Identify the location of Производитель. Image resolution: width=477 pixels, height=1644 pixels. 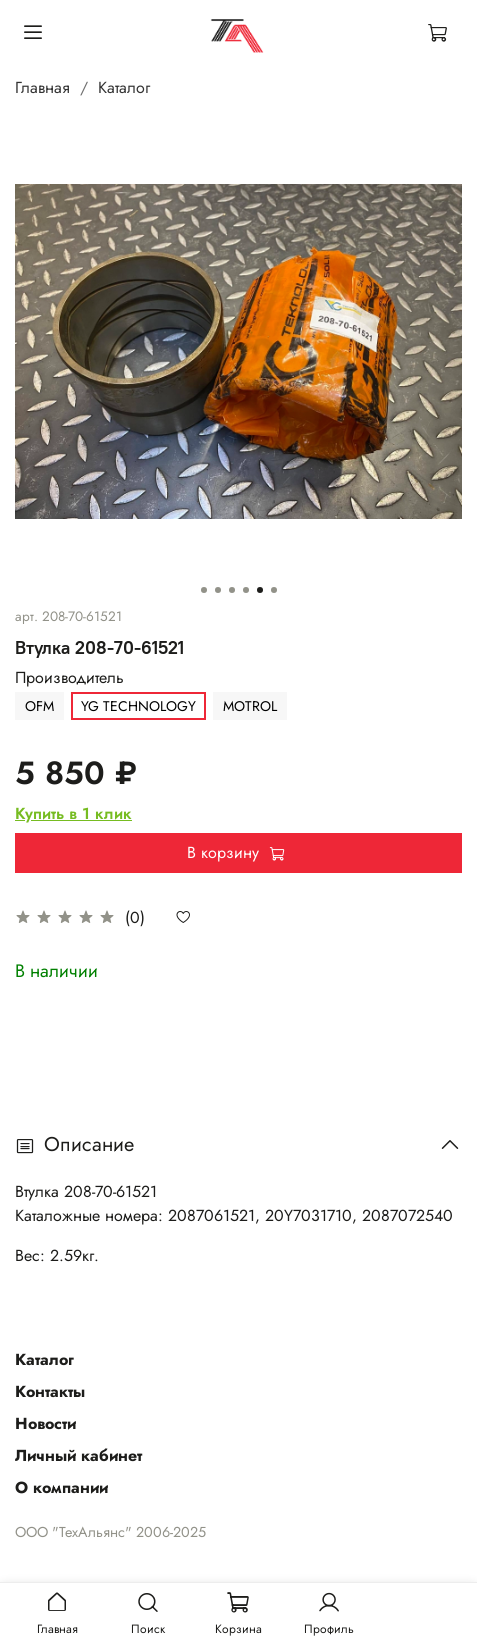
(69, 677).